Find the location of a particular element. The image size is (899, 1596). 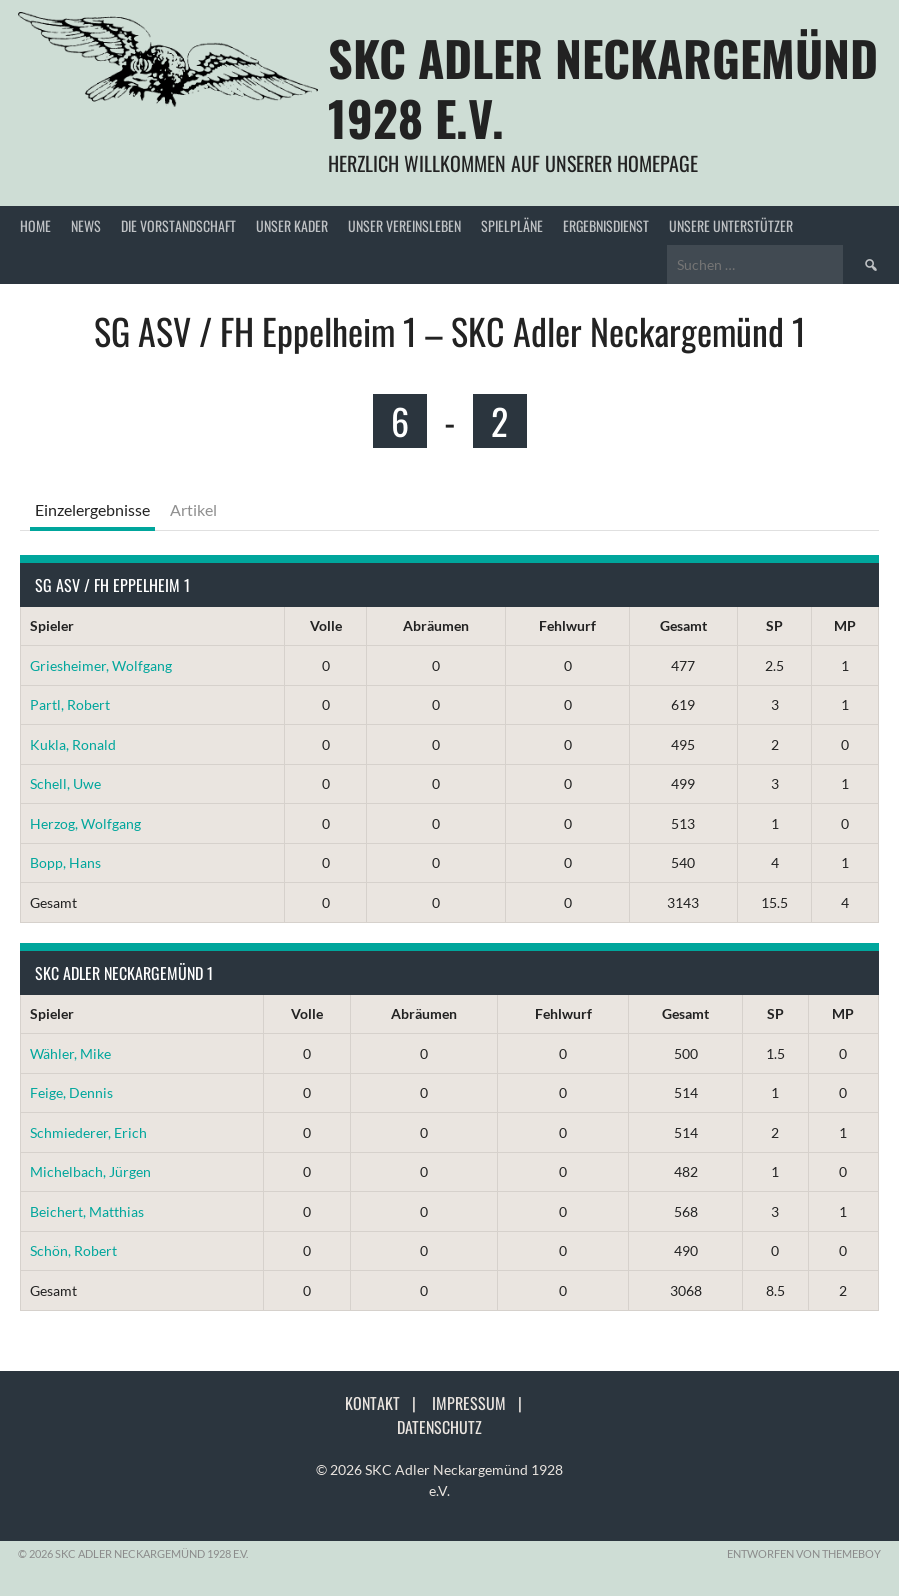

Unser Vereinsleben is located at coordinates (404, 225).